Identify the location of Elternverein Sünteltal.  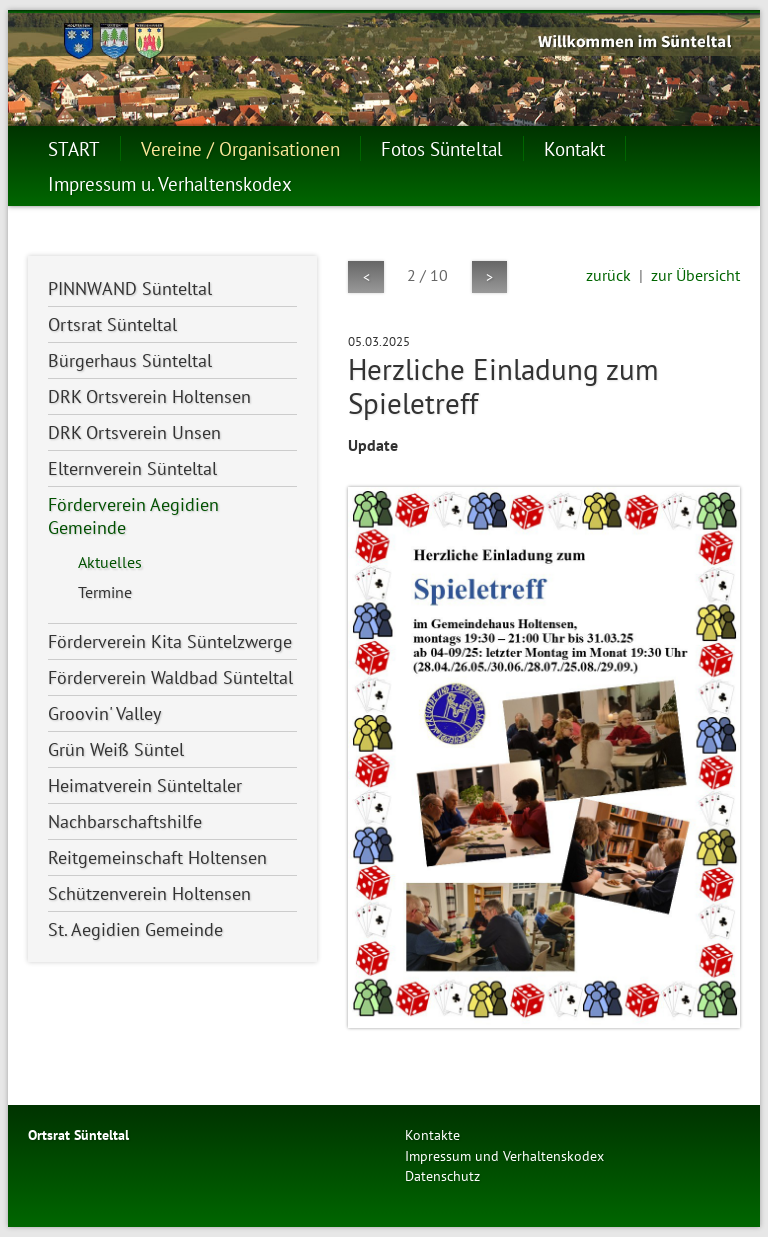
(132, 468).